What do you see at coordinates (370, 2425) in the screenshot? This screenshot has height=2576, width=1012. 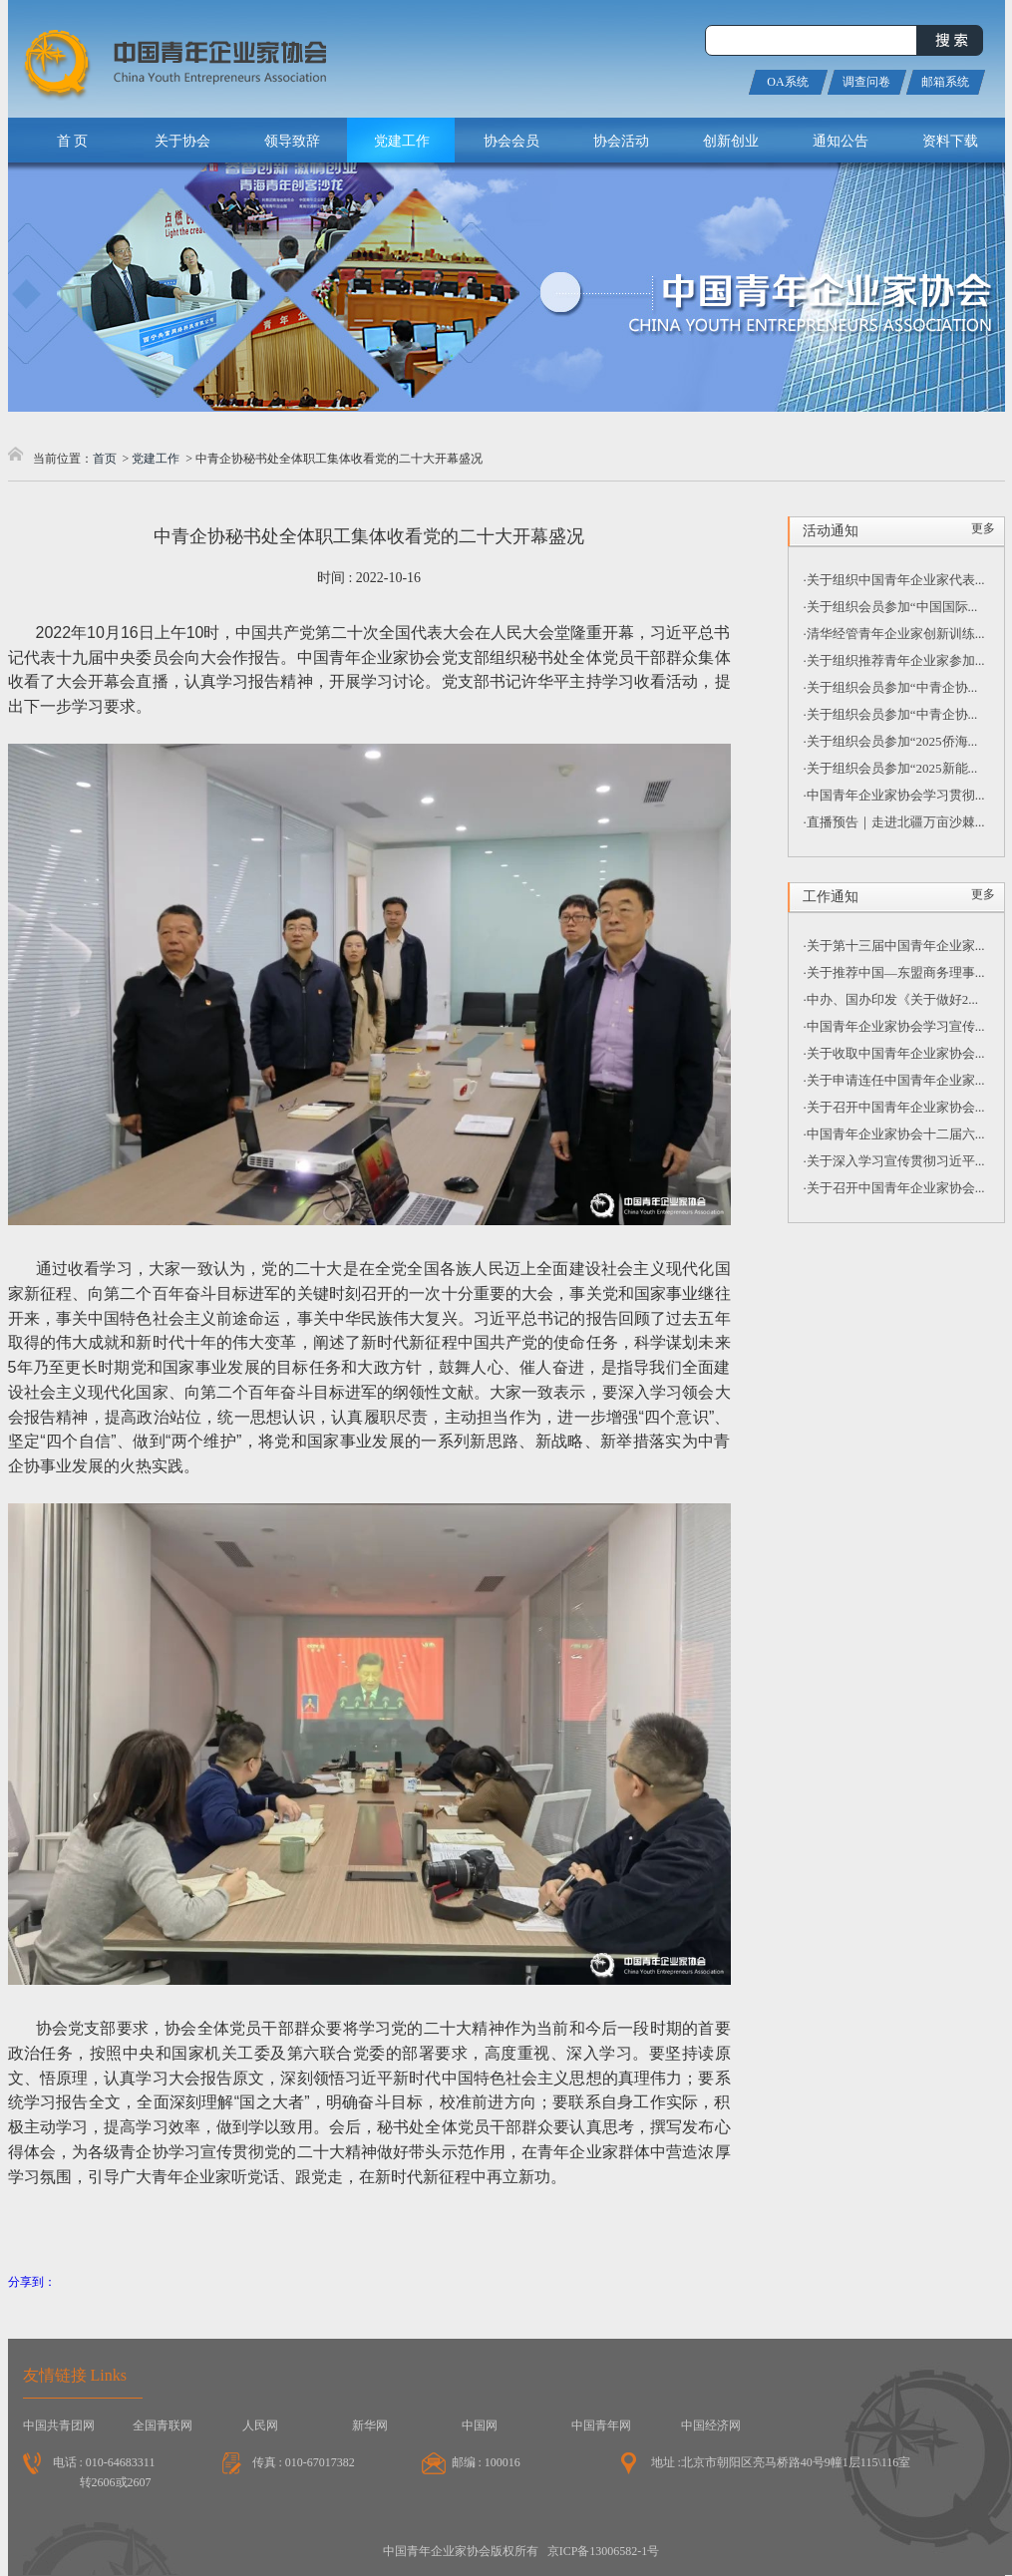 I see `新华网` at bounding box center [370, 2425].